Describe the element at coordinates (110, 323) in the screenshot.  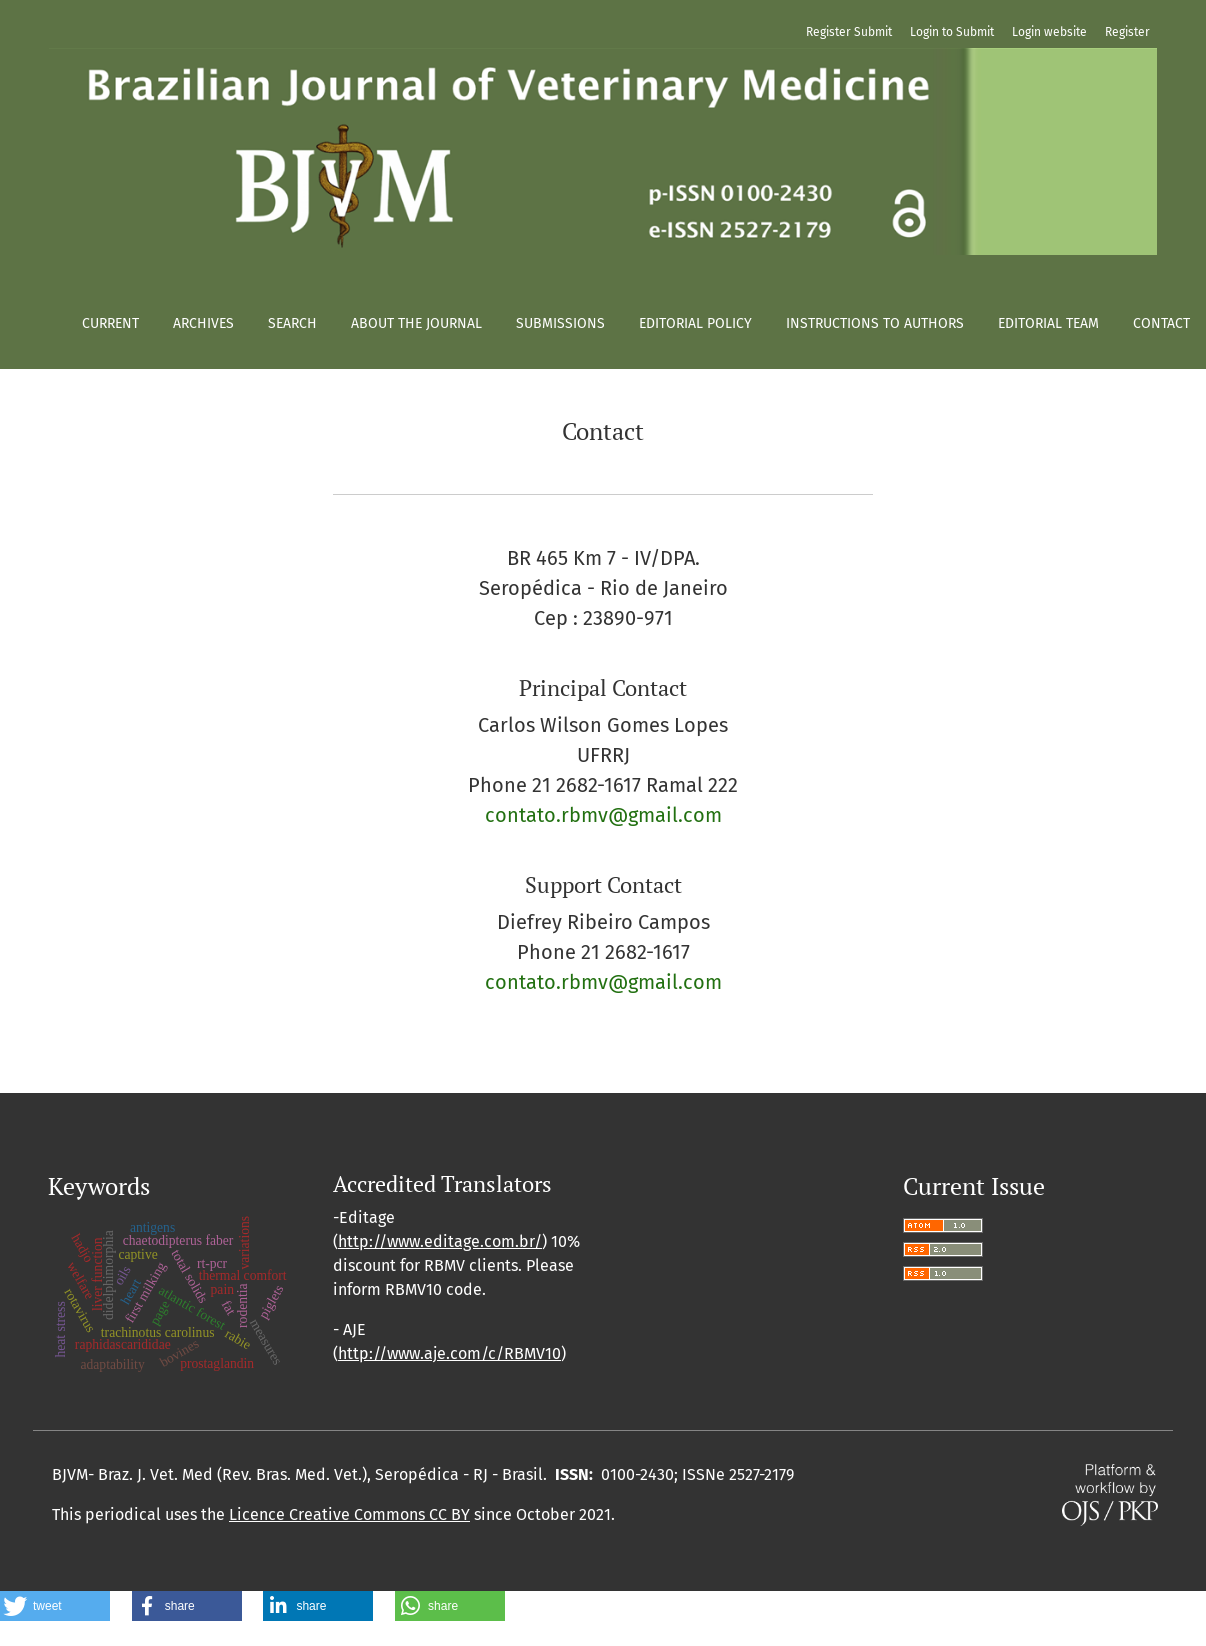
I see `Current` at that location.